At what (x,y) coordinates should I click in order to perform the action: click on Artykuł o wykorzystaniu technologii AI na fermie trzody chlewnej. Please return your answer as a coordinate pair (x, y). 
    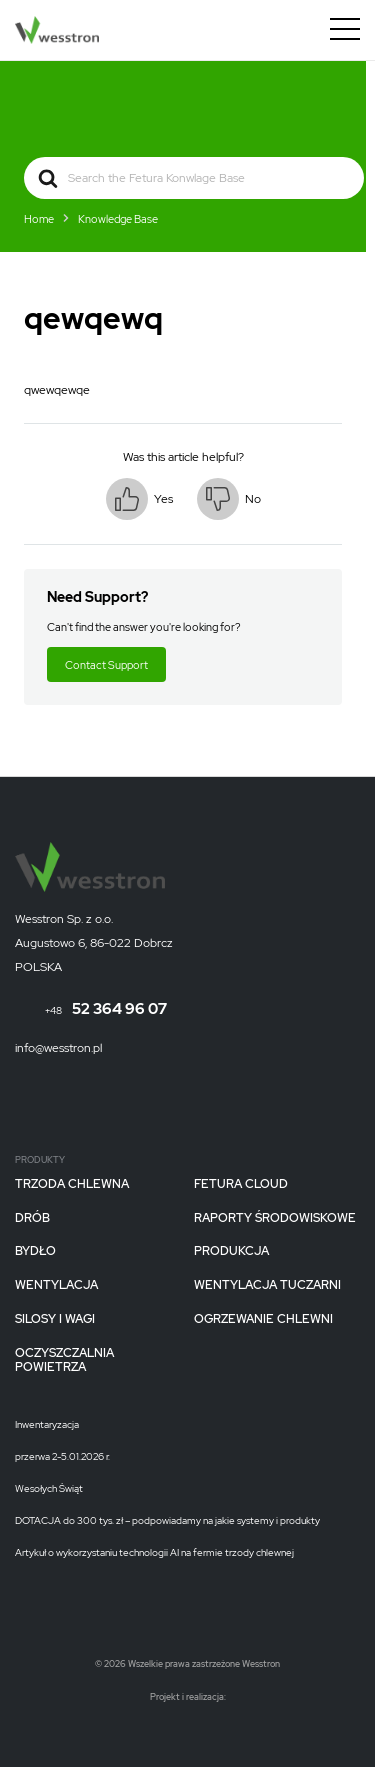
    Looking at the image, I should click on (154, 1553).